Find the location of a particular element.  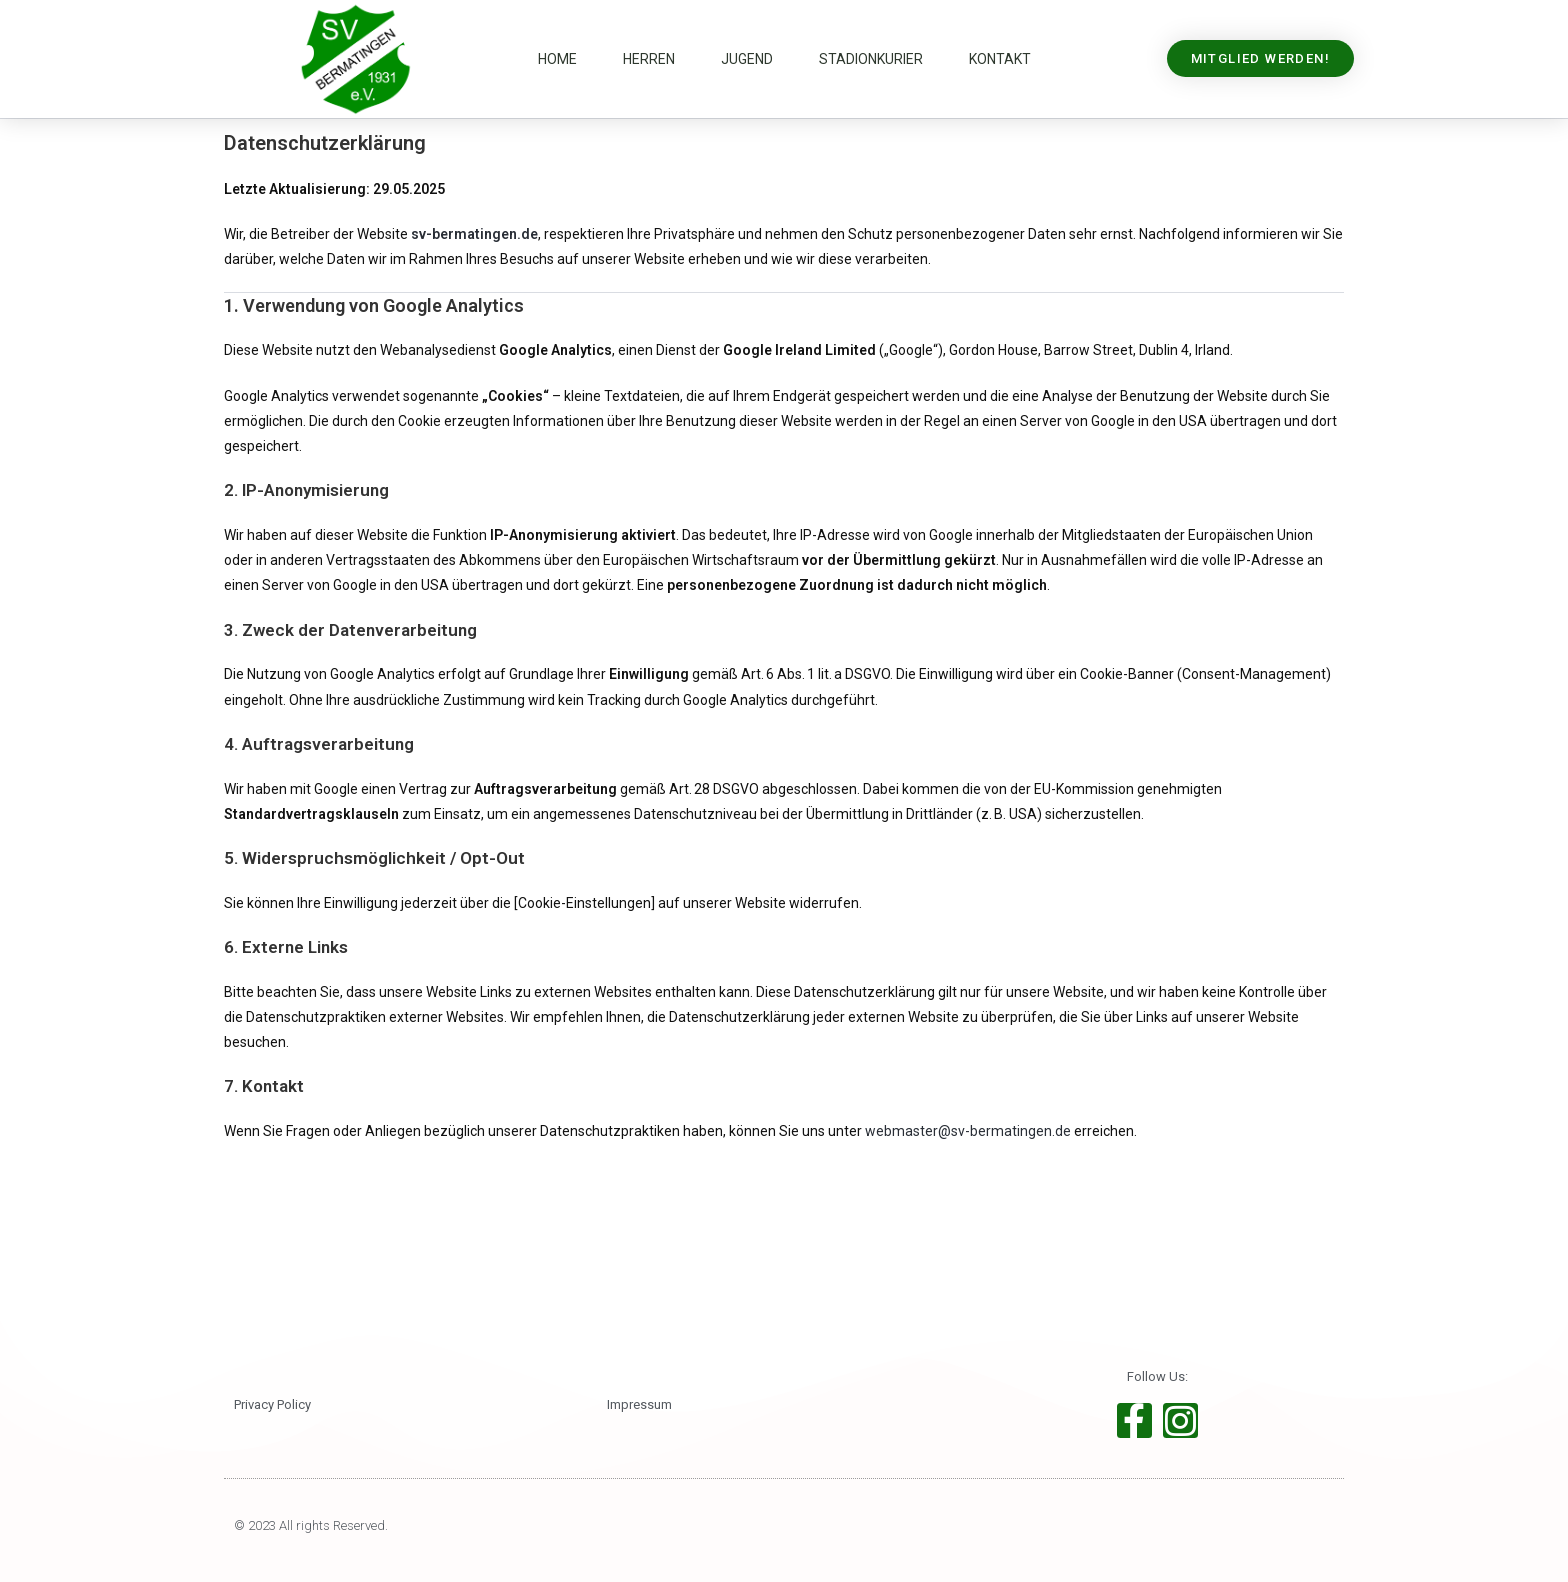

Privacy Policy is located at coordinates (272, 1404).